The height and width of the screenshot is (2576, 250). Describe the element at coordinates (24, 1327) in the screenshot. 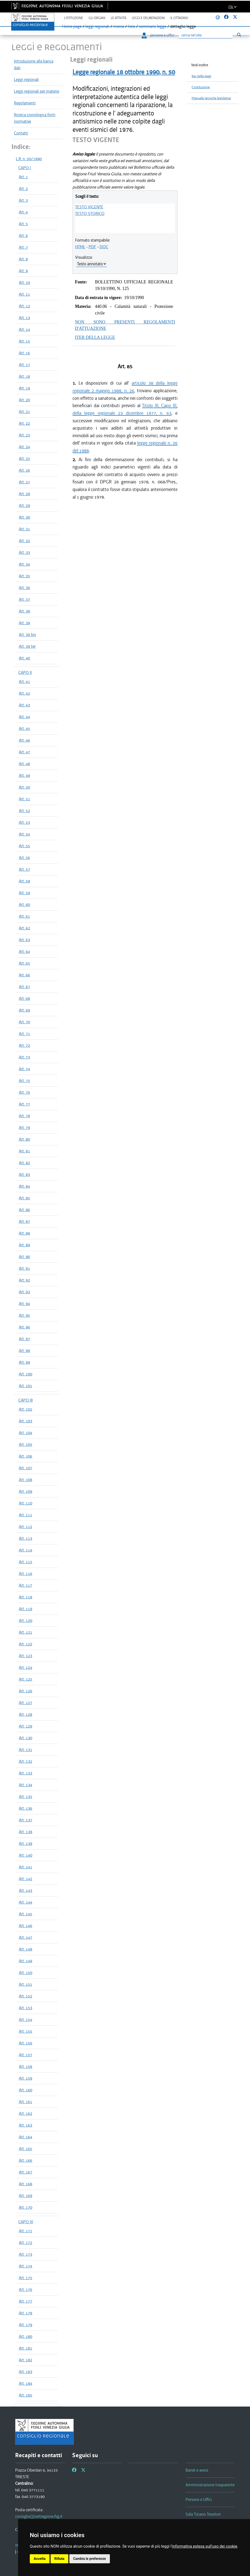

I see `Art. 96` at that location.